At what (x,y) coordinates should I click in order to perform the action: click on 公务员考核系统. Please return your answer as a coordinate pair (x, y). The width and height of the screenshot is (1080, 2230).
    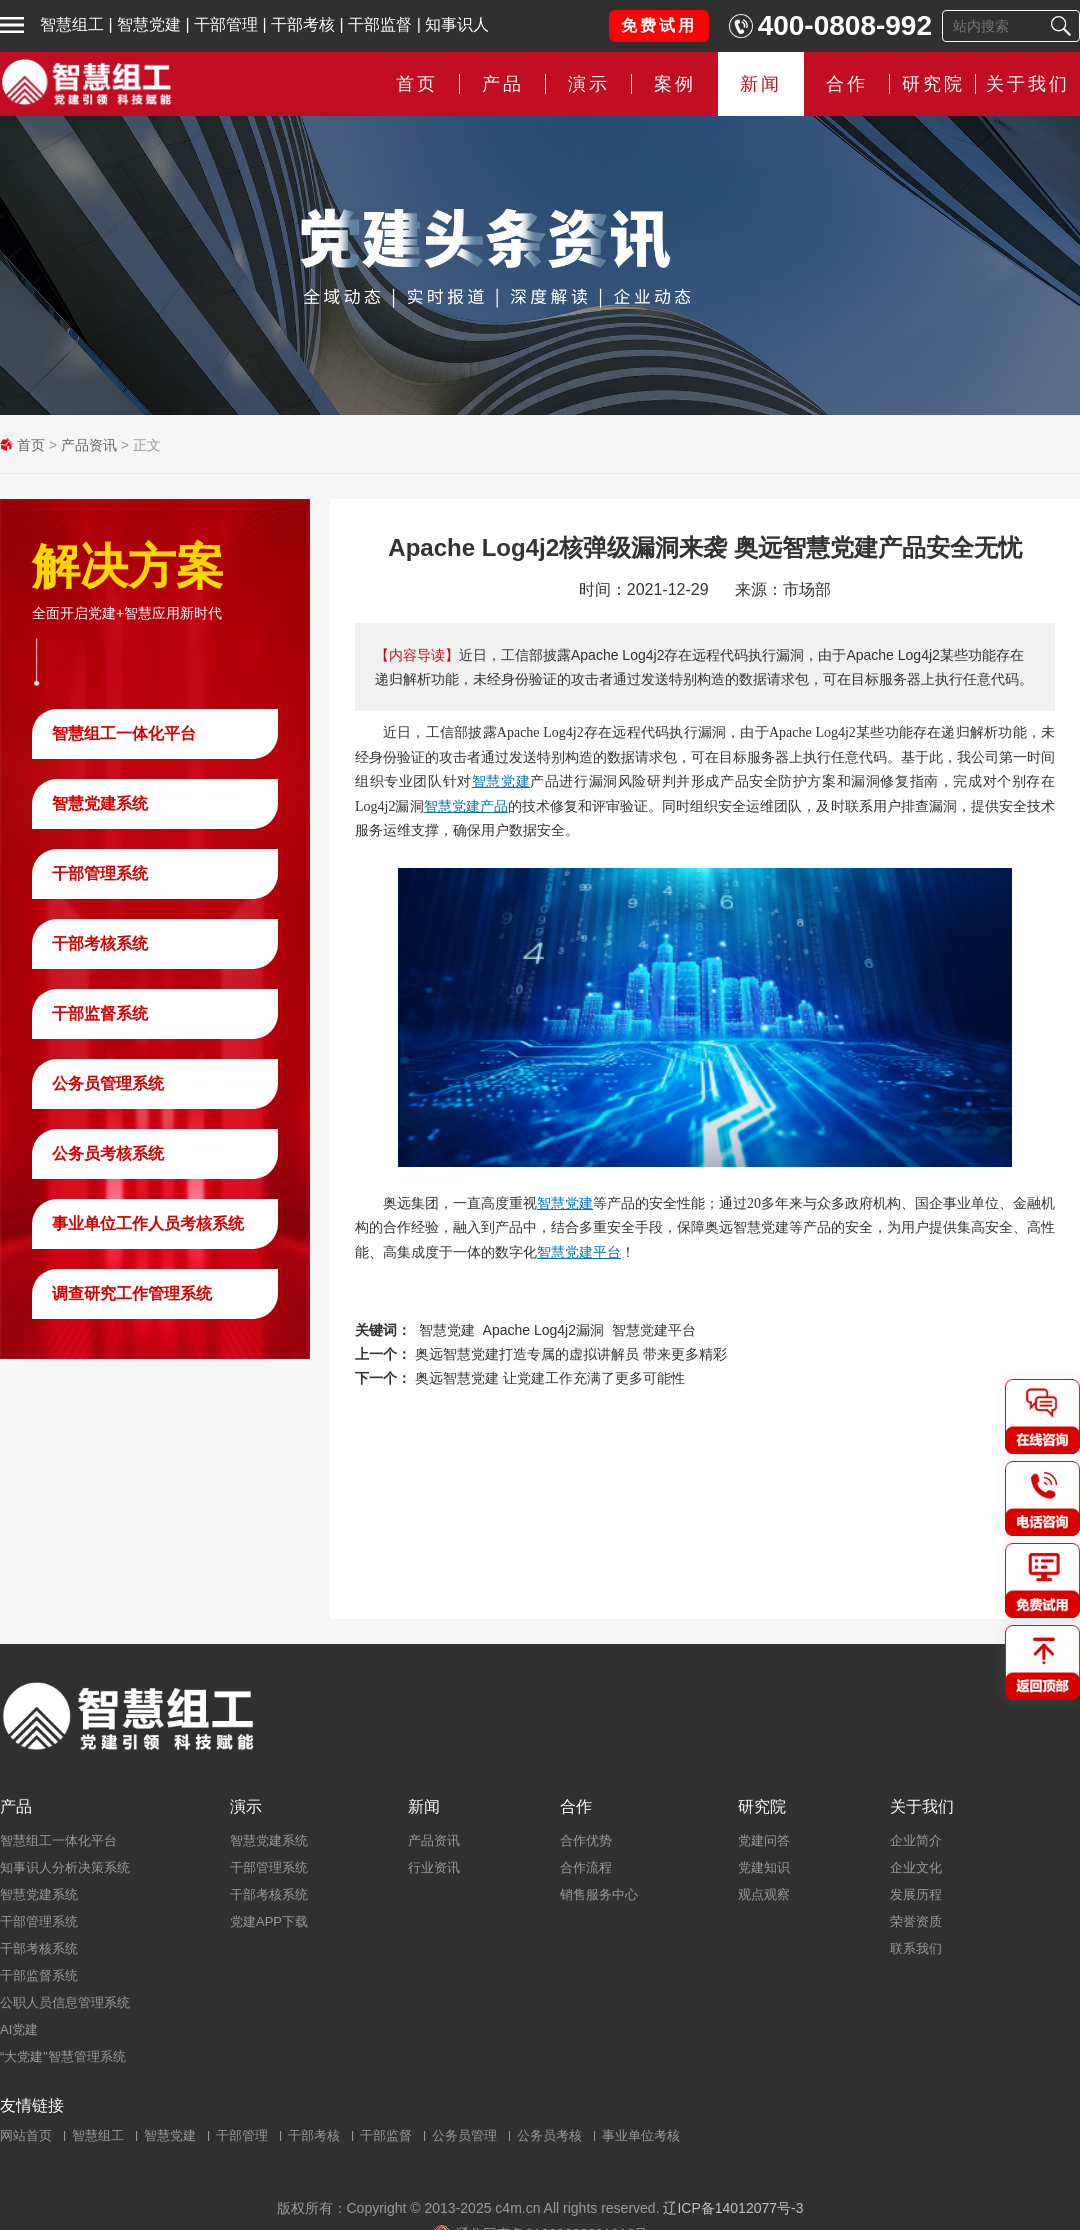
    Looking at the image, I should click on (108, 1153).